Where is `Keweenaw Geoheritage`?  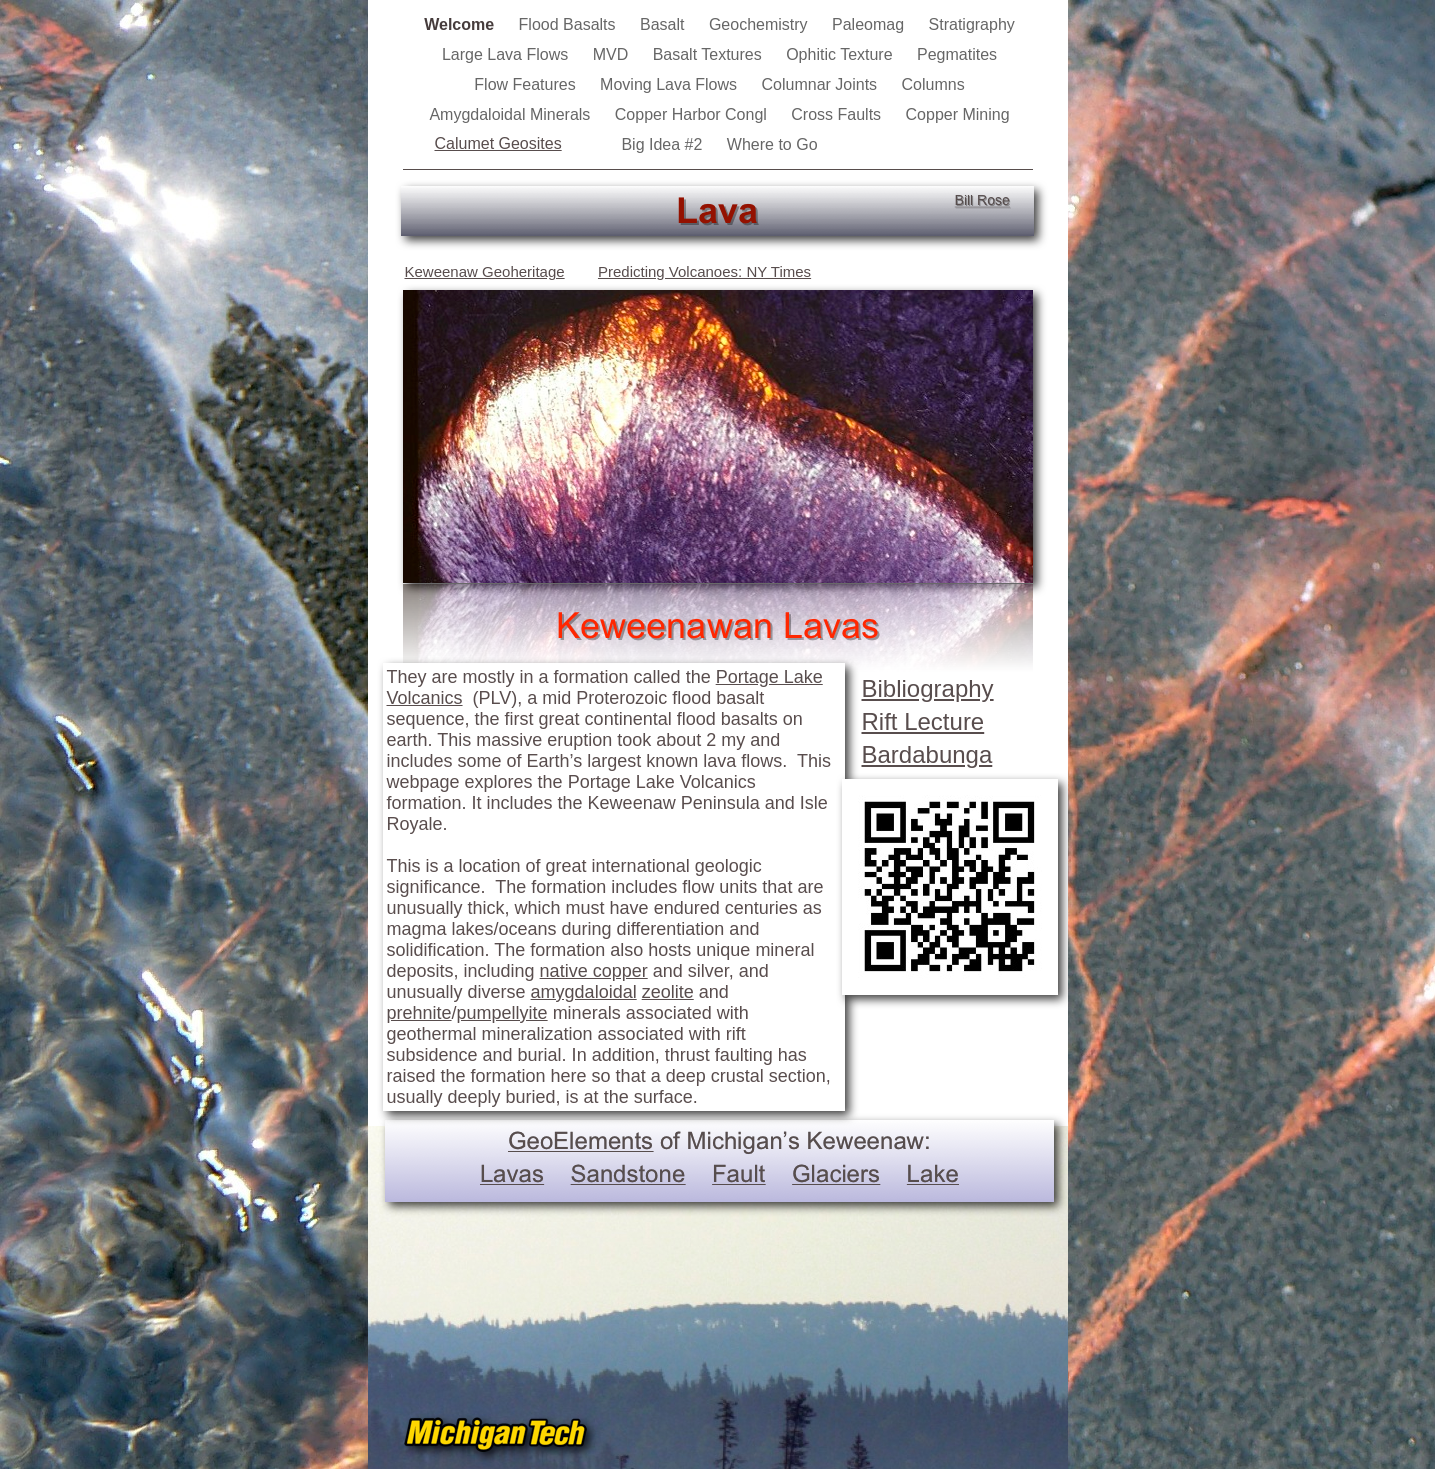 Keweenaw Geoheritage is located at coordinates (485, 271).